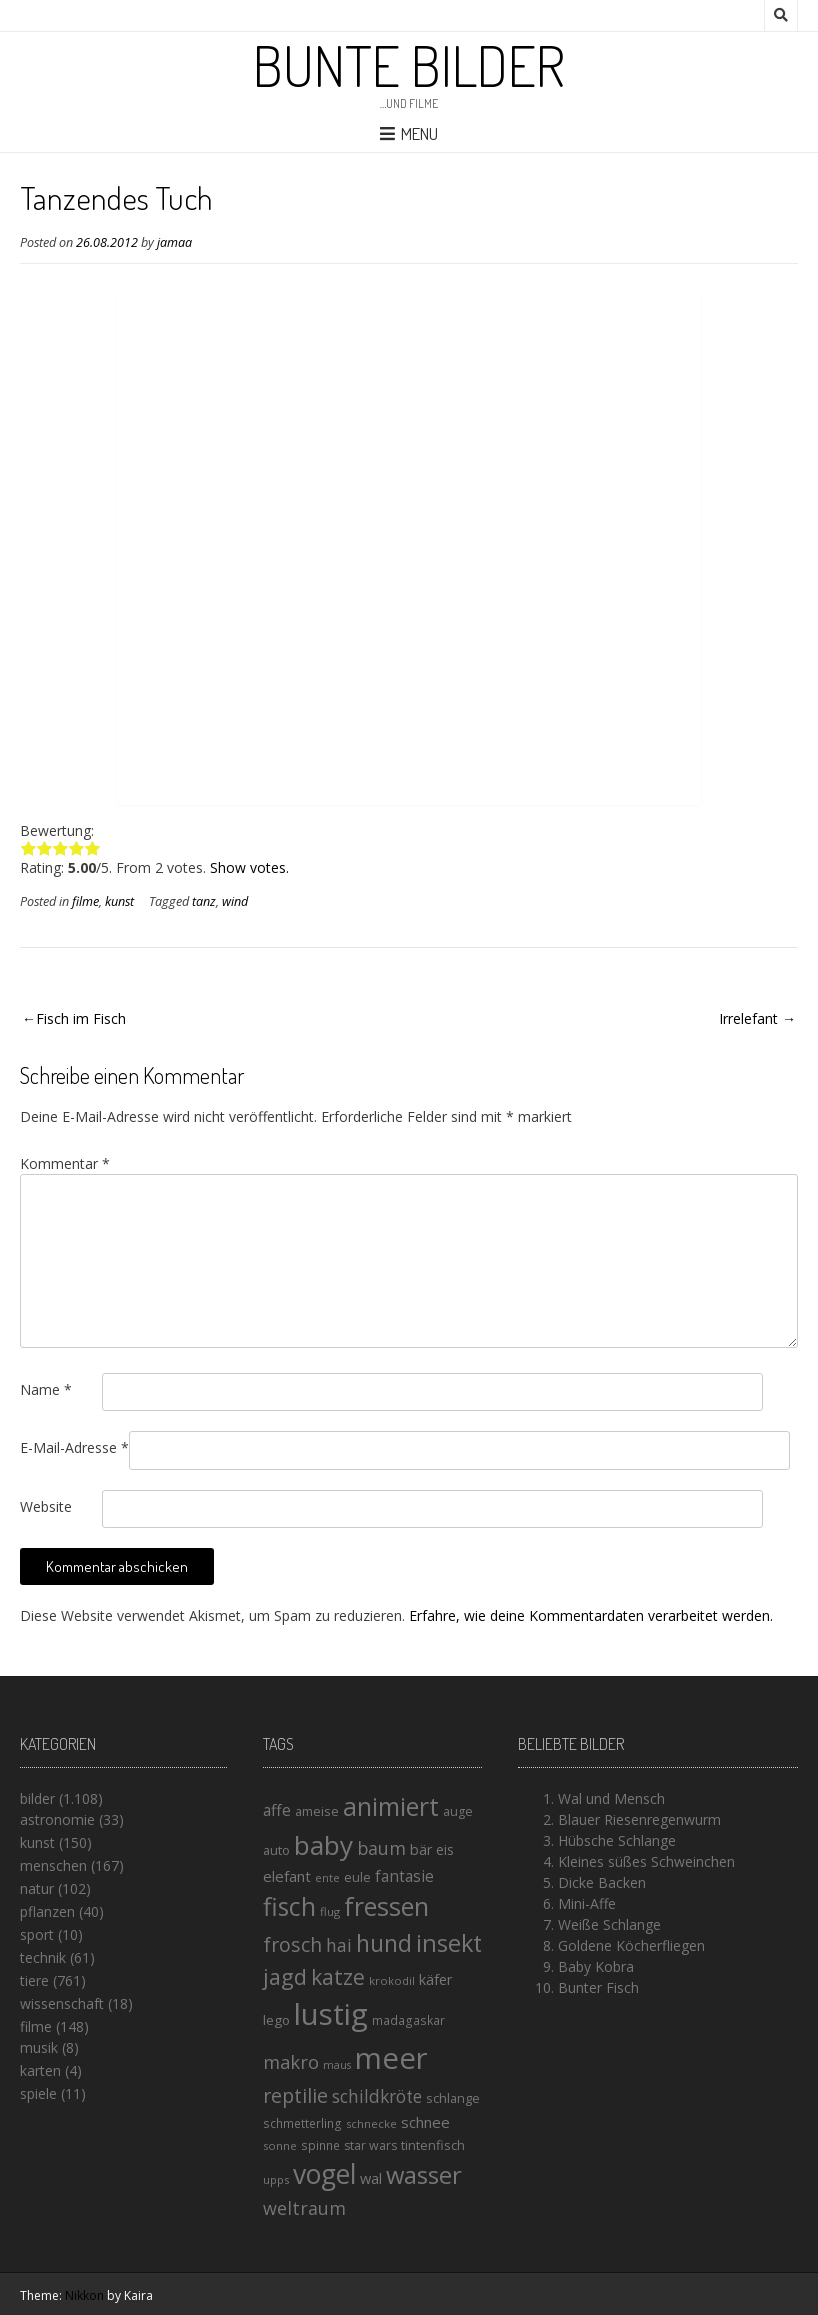 The image size is (818, 2315). What do you see at coordinates (391, 1806) in the screenshot?
I see `animiert [animiert (71 Einträge)]` at bounding box center [391, 1806].